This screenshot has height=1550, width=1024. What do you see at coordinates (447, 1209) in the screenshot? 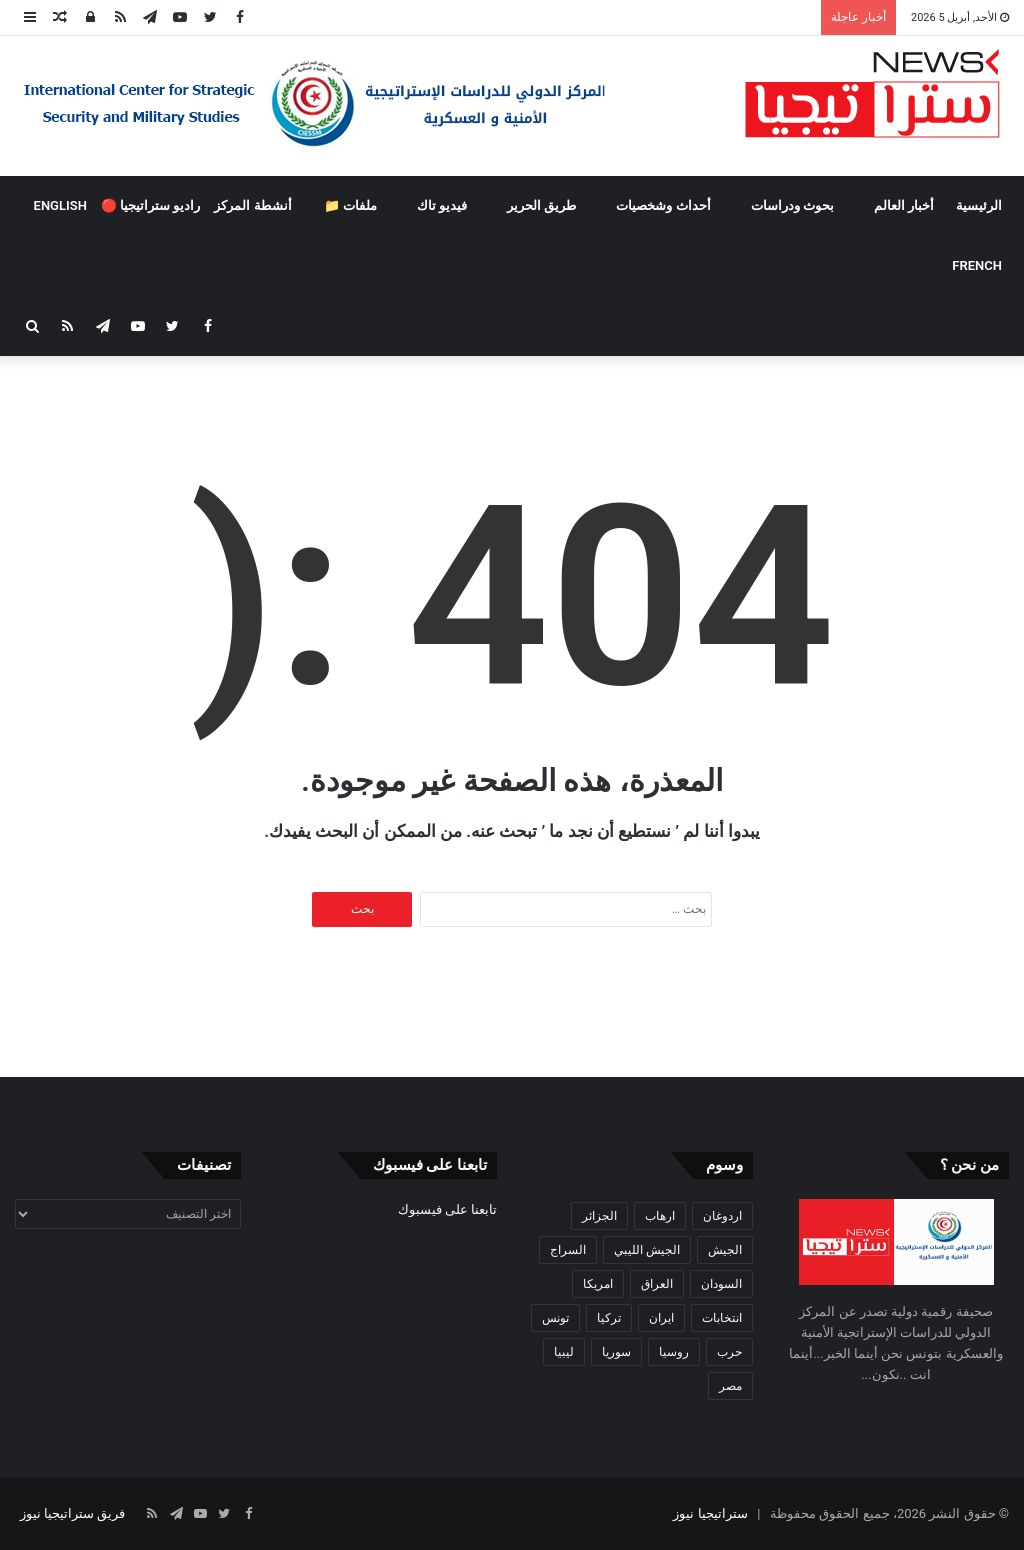
I see `تابعنا على فيسبوك` at bounding box center [447, 1209].